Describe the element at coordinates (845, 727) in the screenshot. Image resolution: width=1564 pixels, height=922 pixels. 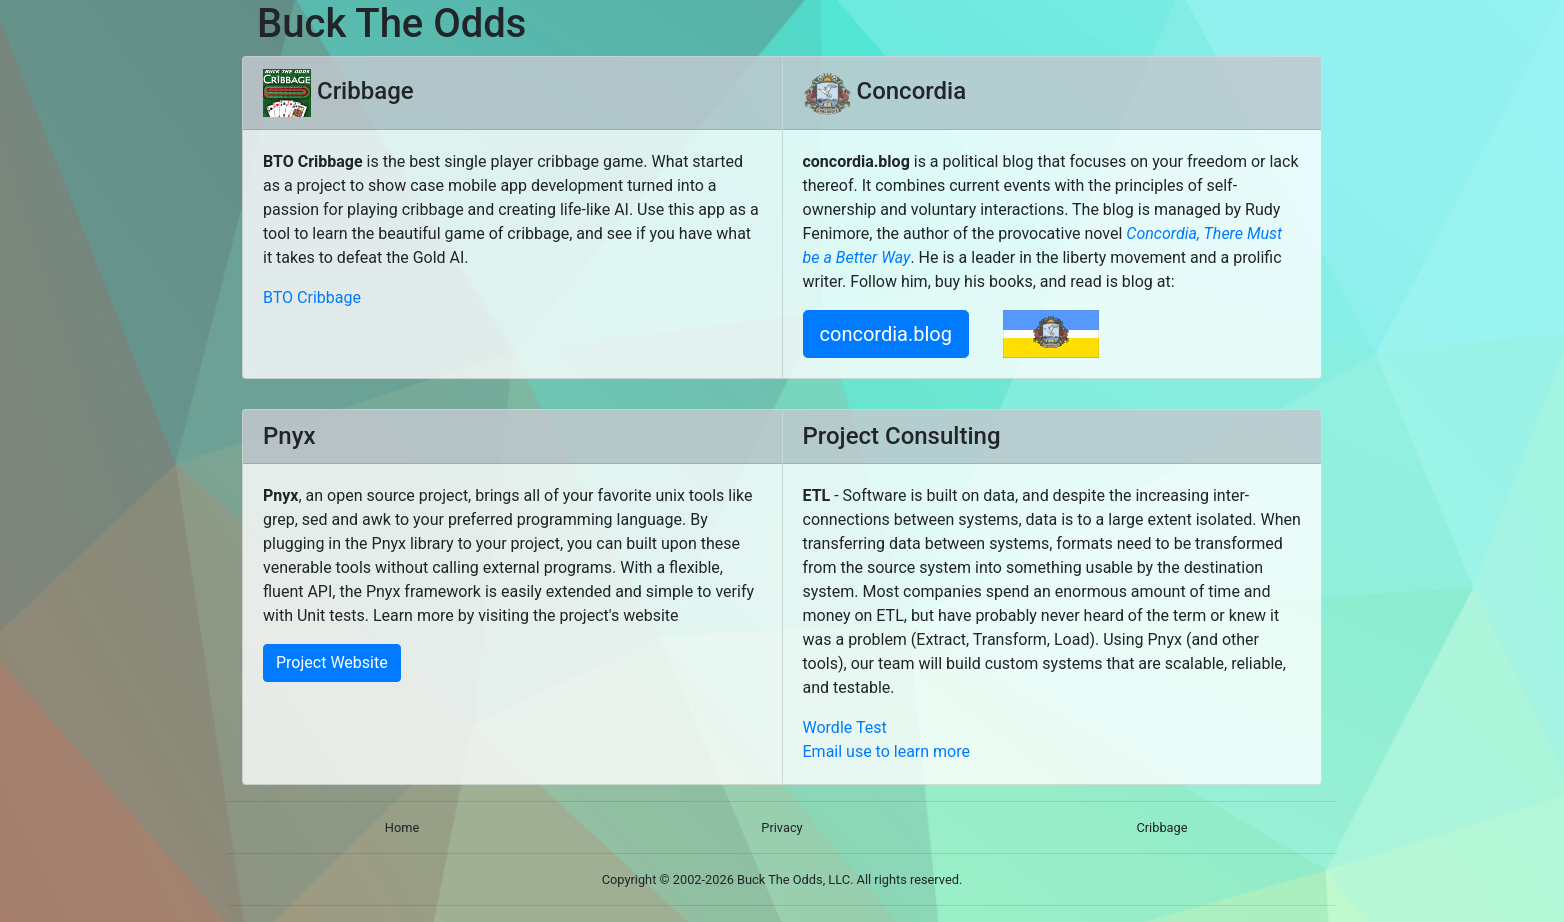
I see `Wordle Test` at that location.